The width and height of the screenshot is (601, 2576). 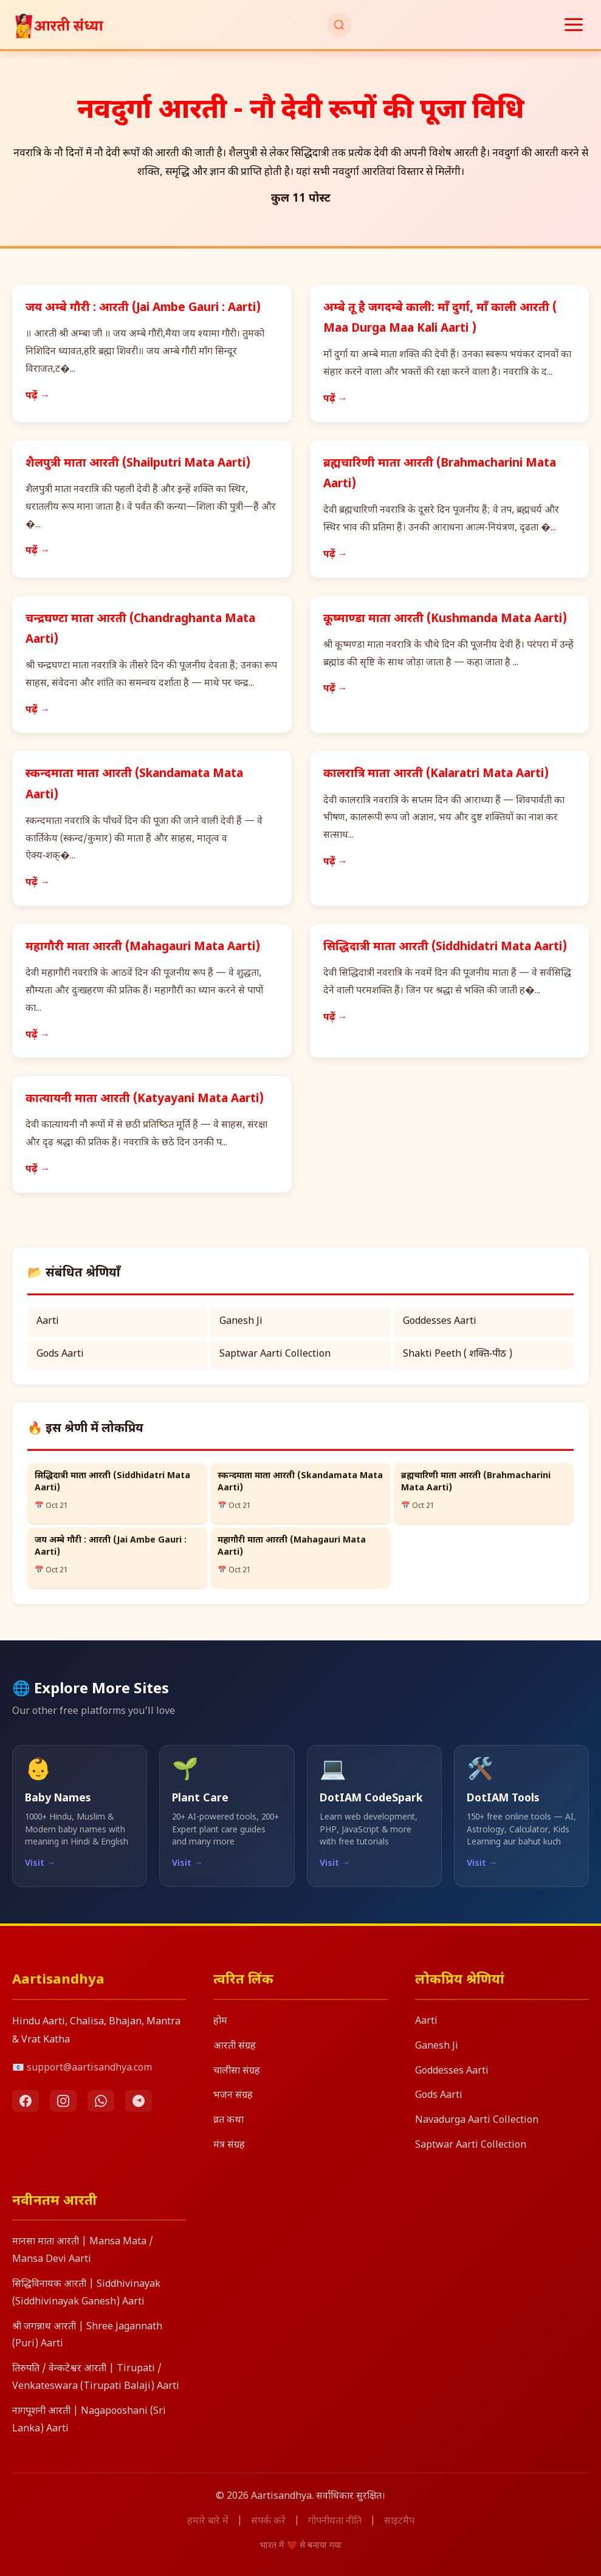 I want to click on [Telegram], so click(x=138, y=2101).